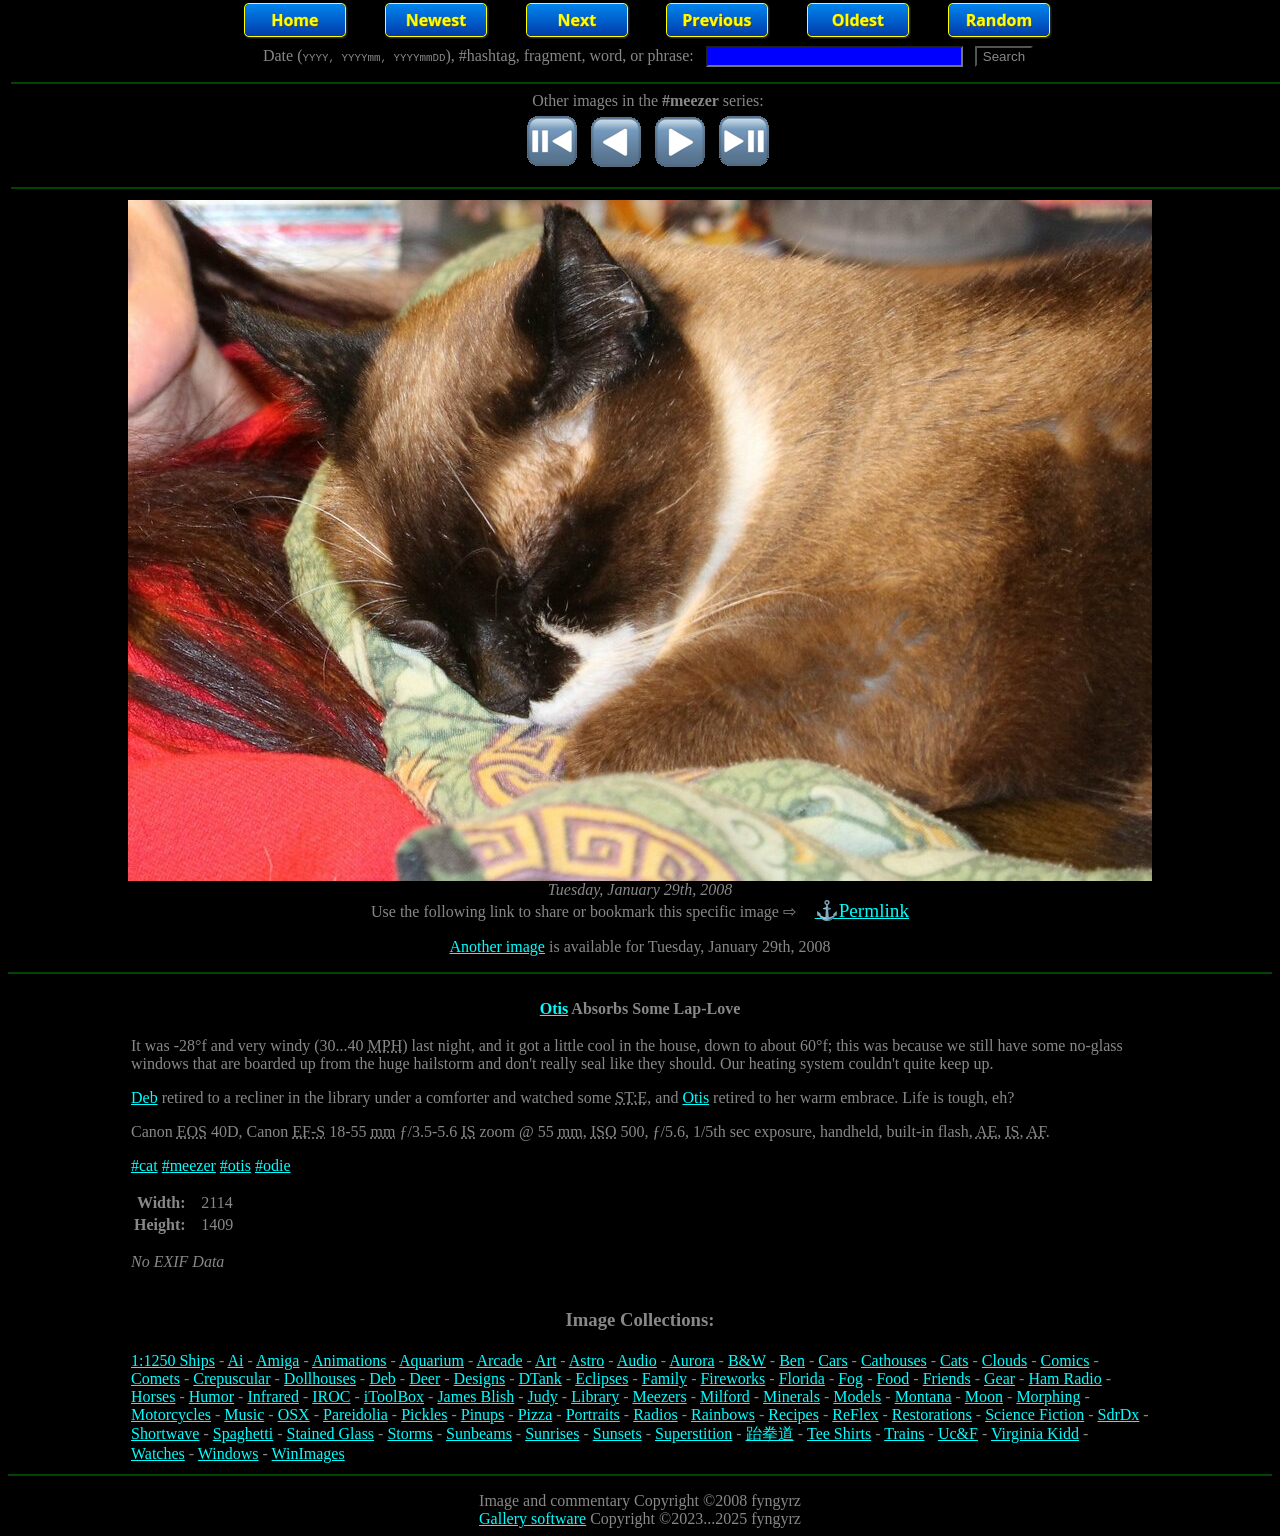 This screenshot has height=1536, width=1280. What do you see at coordinates (144, 1097) in the screenshot?
I see `Deb` at bounding box center [144, 1097].